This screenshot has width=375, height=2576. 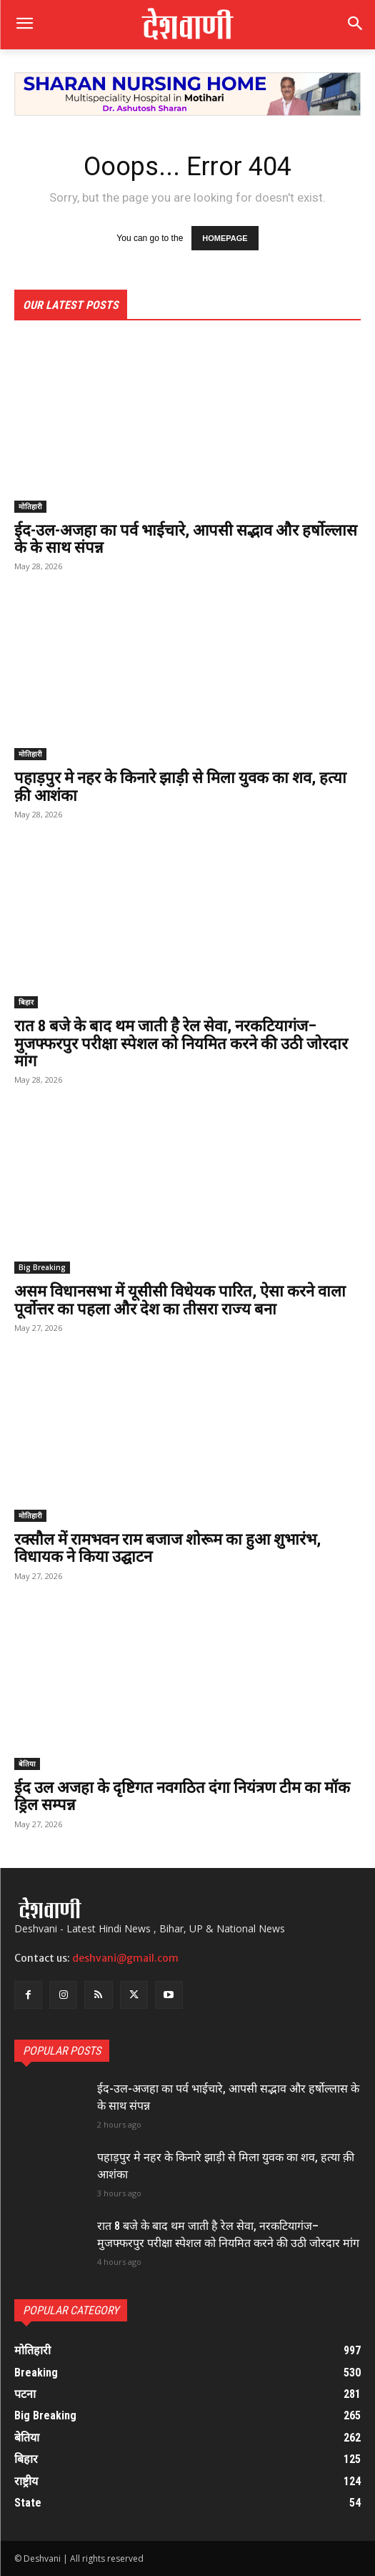 I want to click on बिहार, so click(x=26, y=1002).